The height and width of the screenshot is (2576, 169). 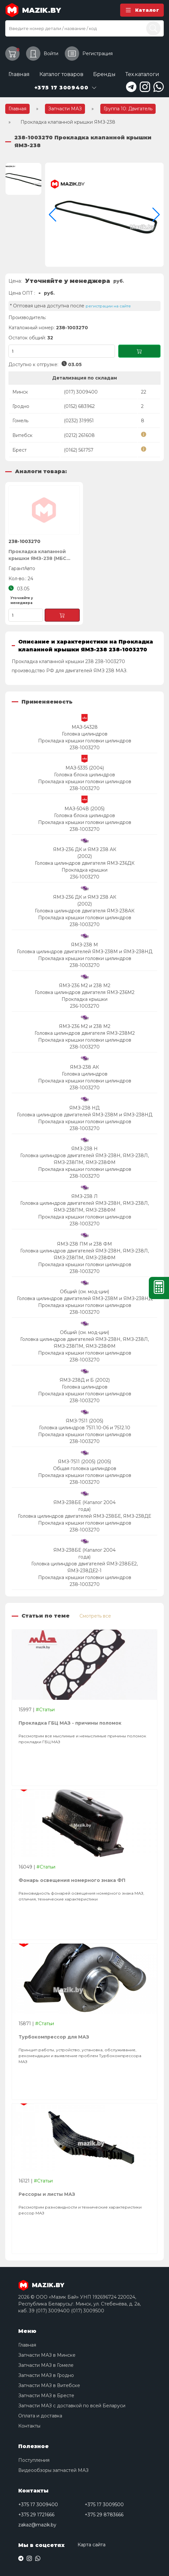 I want to click on Смотреть все, so click(x=95, y=1616).